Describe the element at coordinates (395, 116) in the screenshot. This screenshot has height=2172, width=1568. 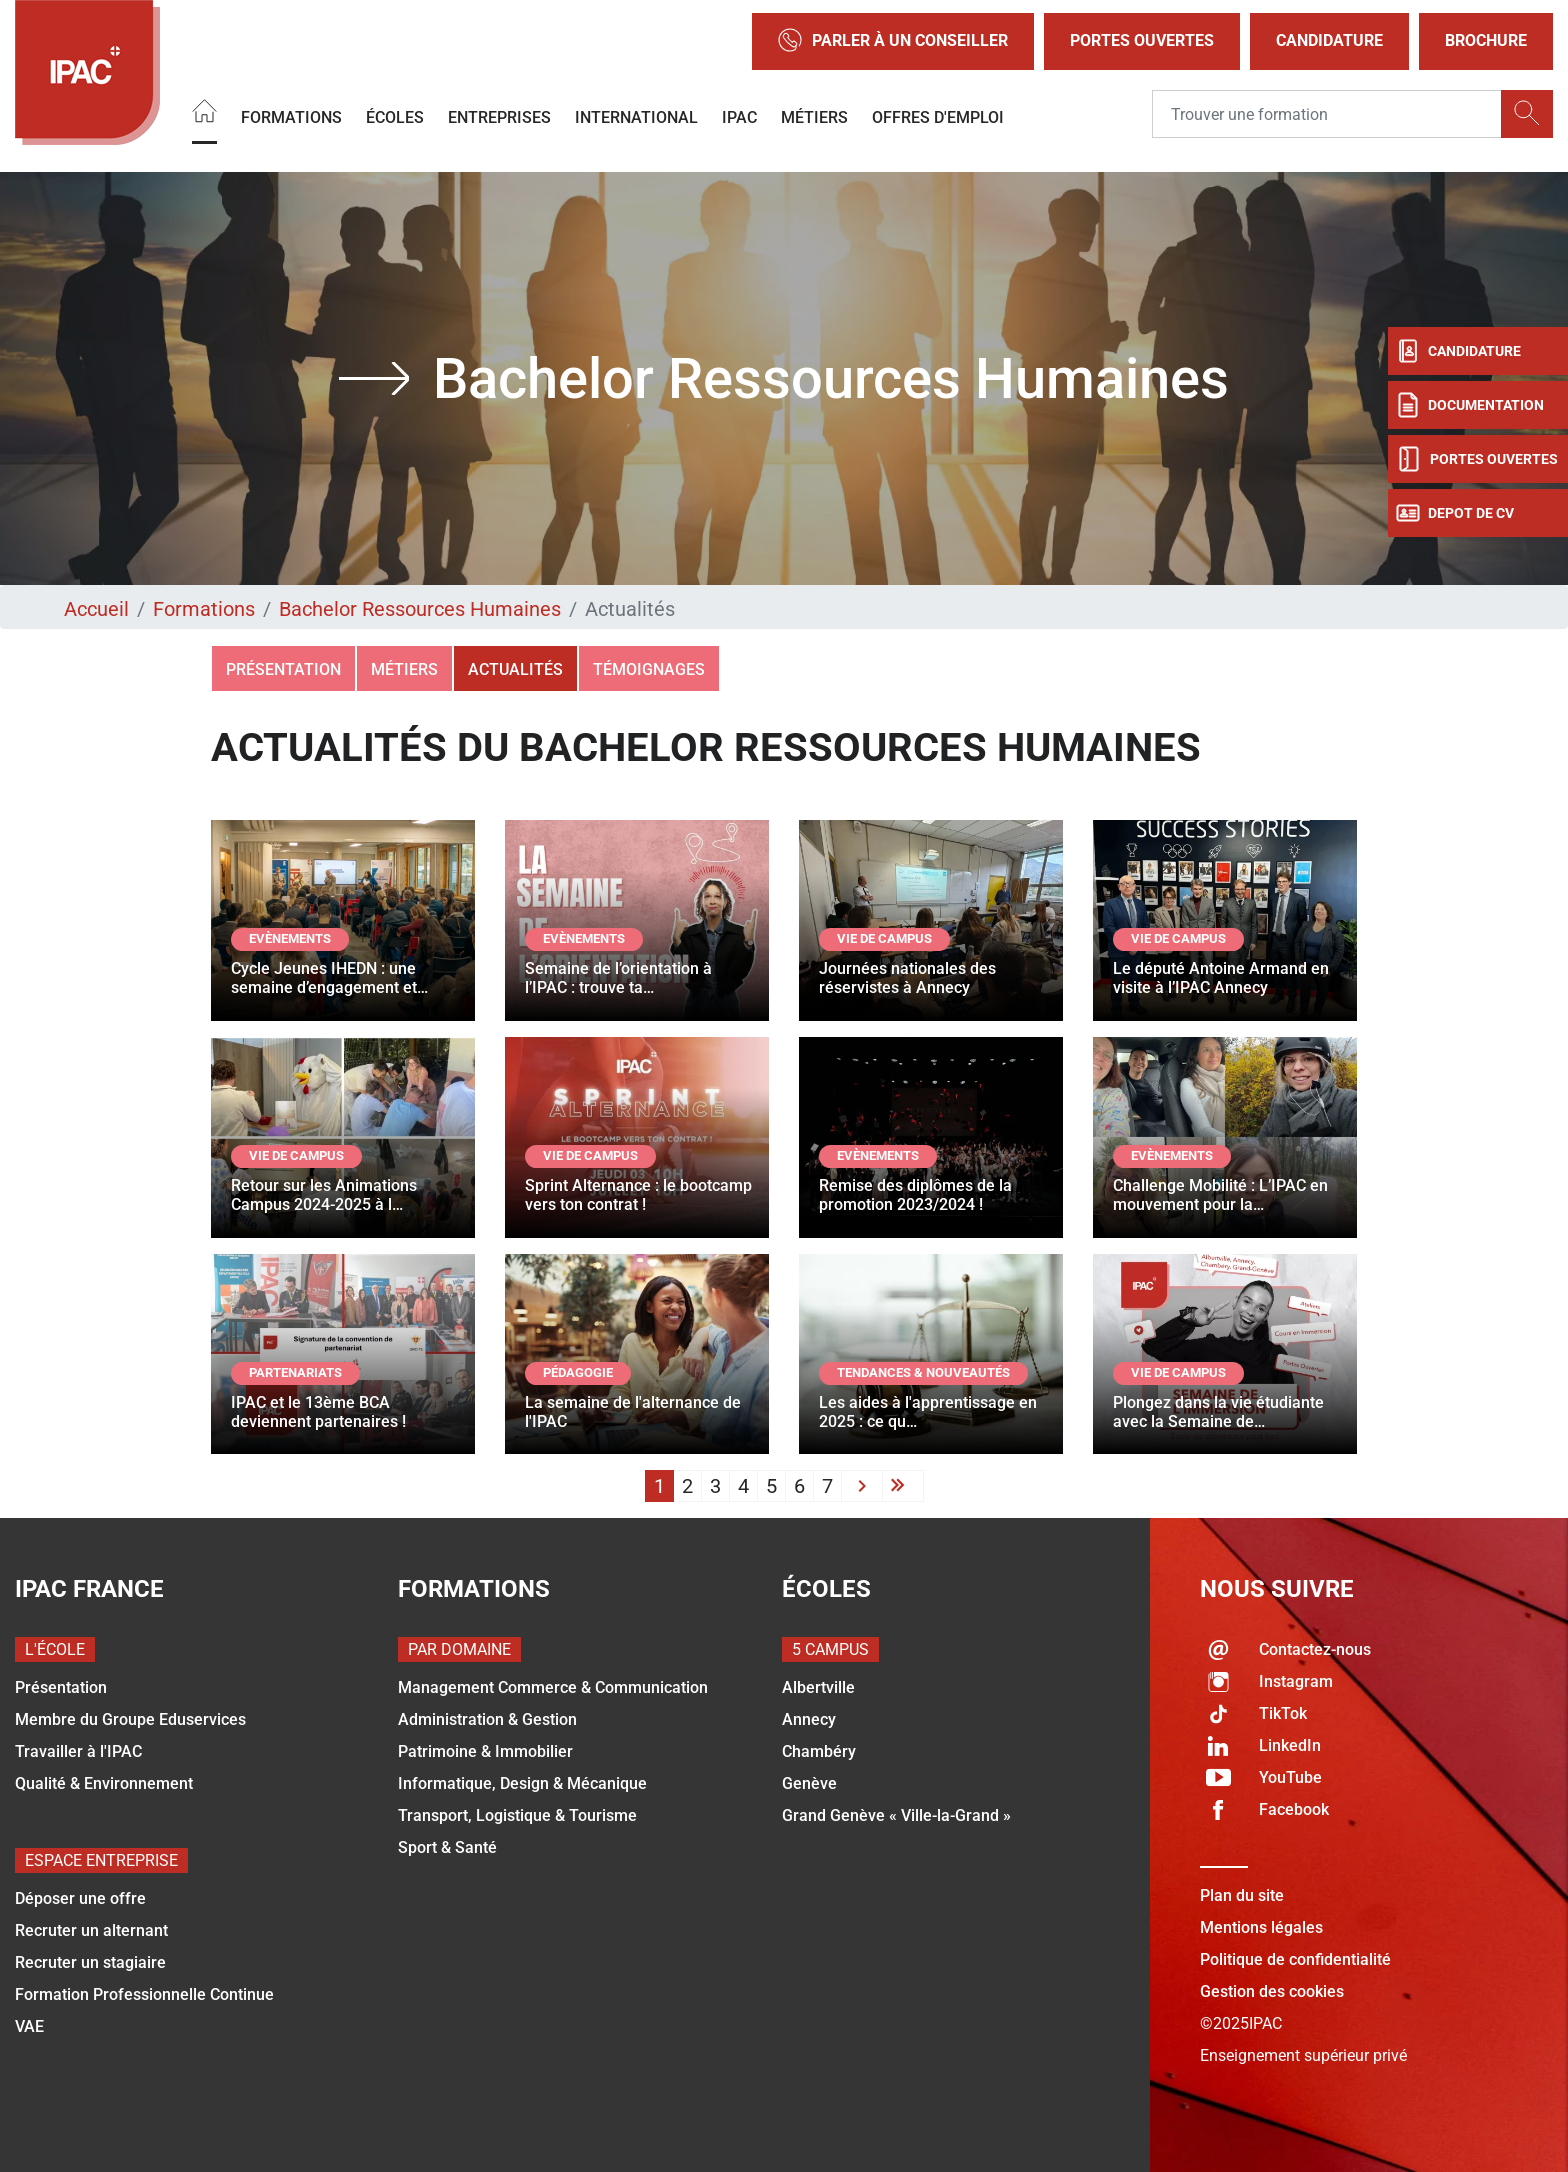
I see `Écoles` at that location.